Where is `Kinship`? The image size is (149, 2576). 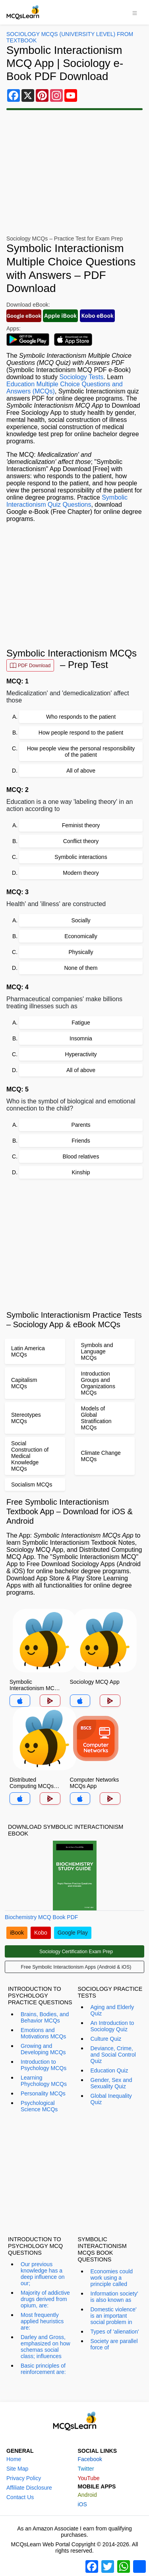 Kinship is located at coordinates (81, 1172).